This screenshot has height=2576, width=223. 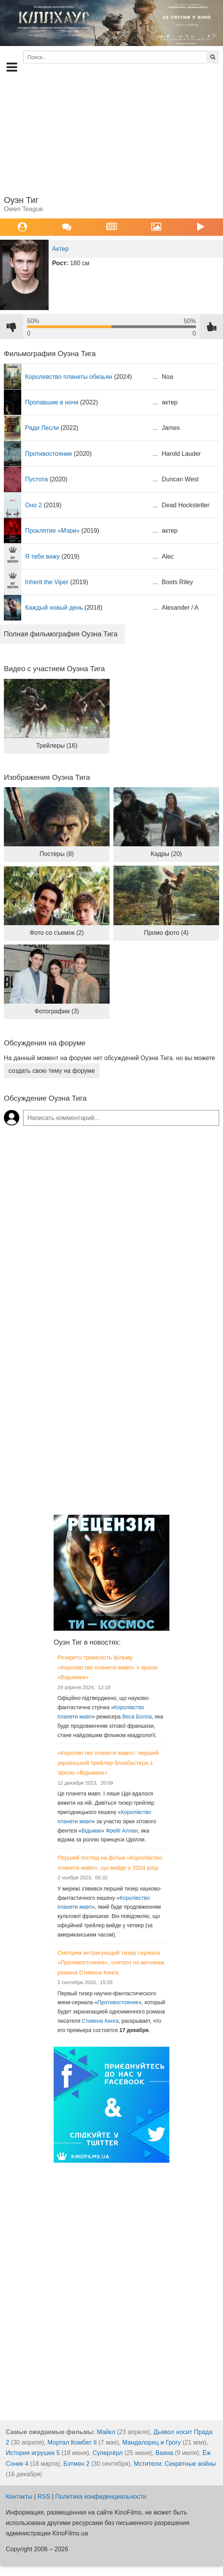 What do you see at coordinates (60, 634) in the screenshot?
I see `Полная фильмография Оуэна Тига` at bounding box center [60, 634].